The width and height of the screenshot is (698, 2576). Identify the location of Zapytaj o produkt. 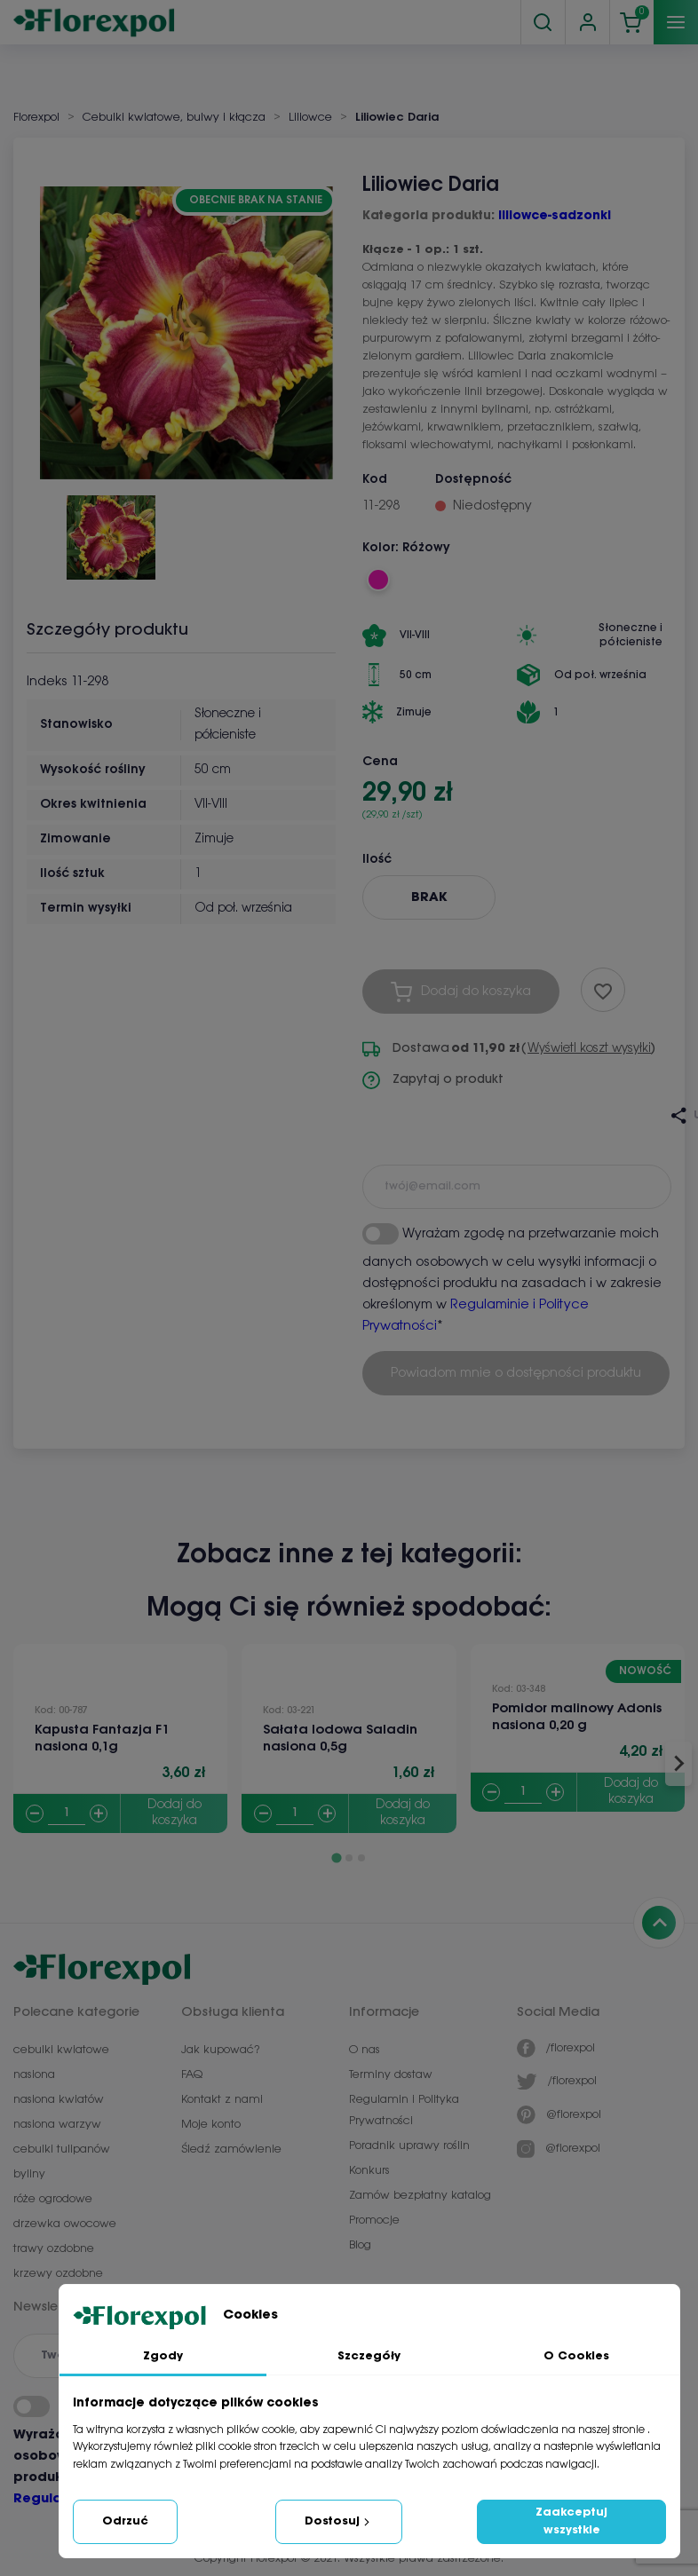
(433, 1080).